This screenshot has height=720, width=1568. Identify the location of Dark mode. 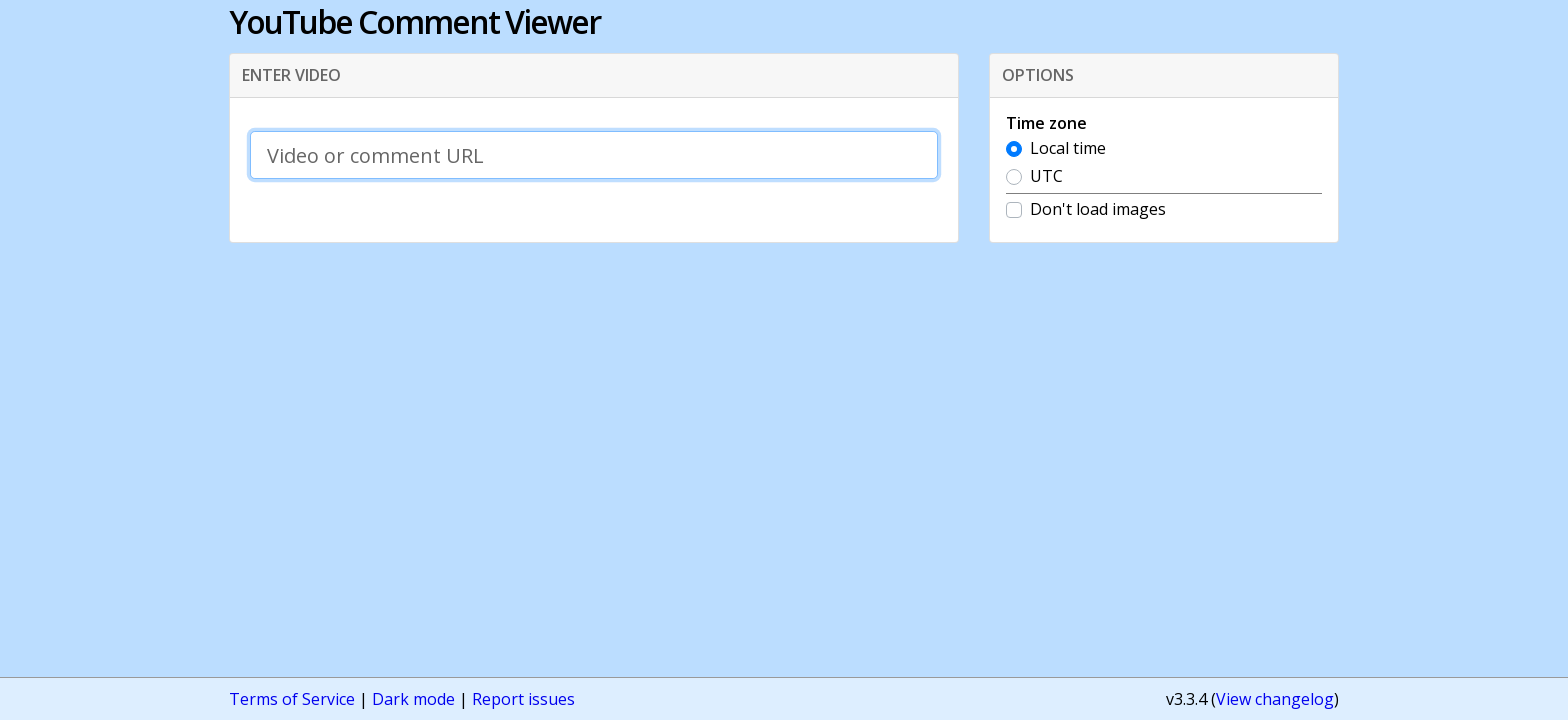
(413, 699).